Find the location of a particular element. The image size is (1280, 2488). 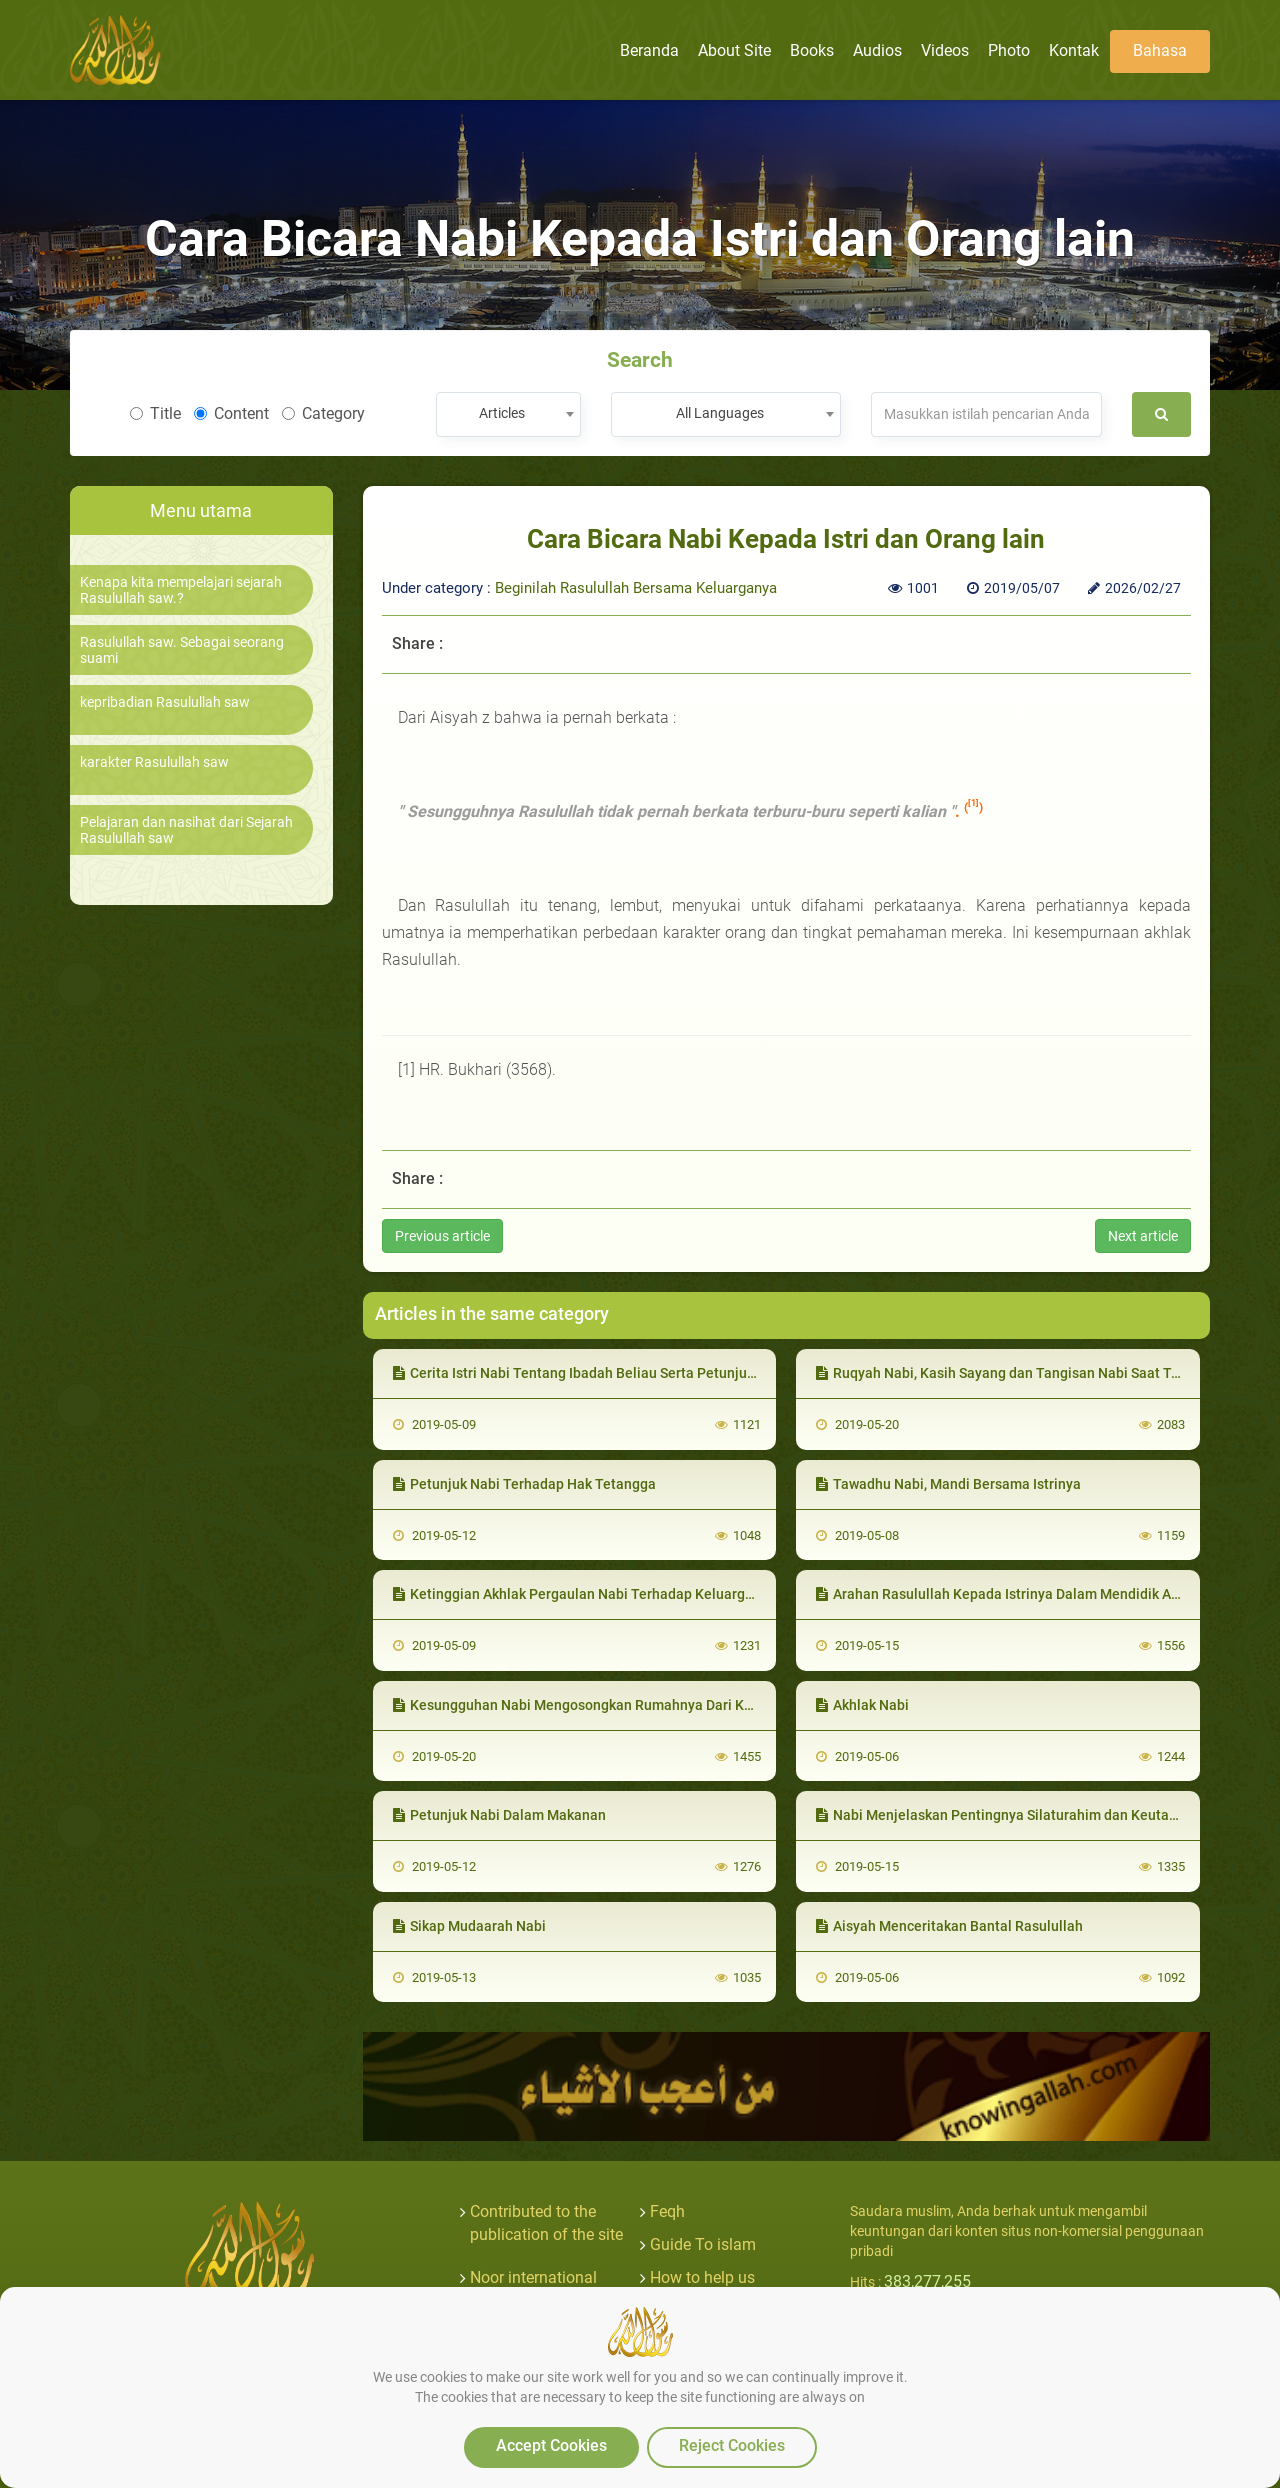

Akhlak Nabi is located at coordinates (862, 1705).